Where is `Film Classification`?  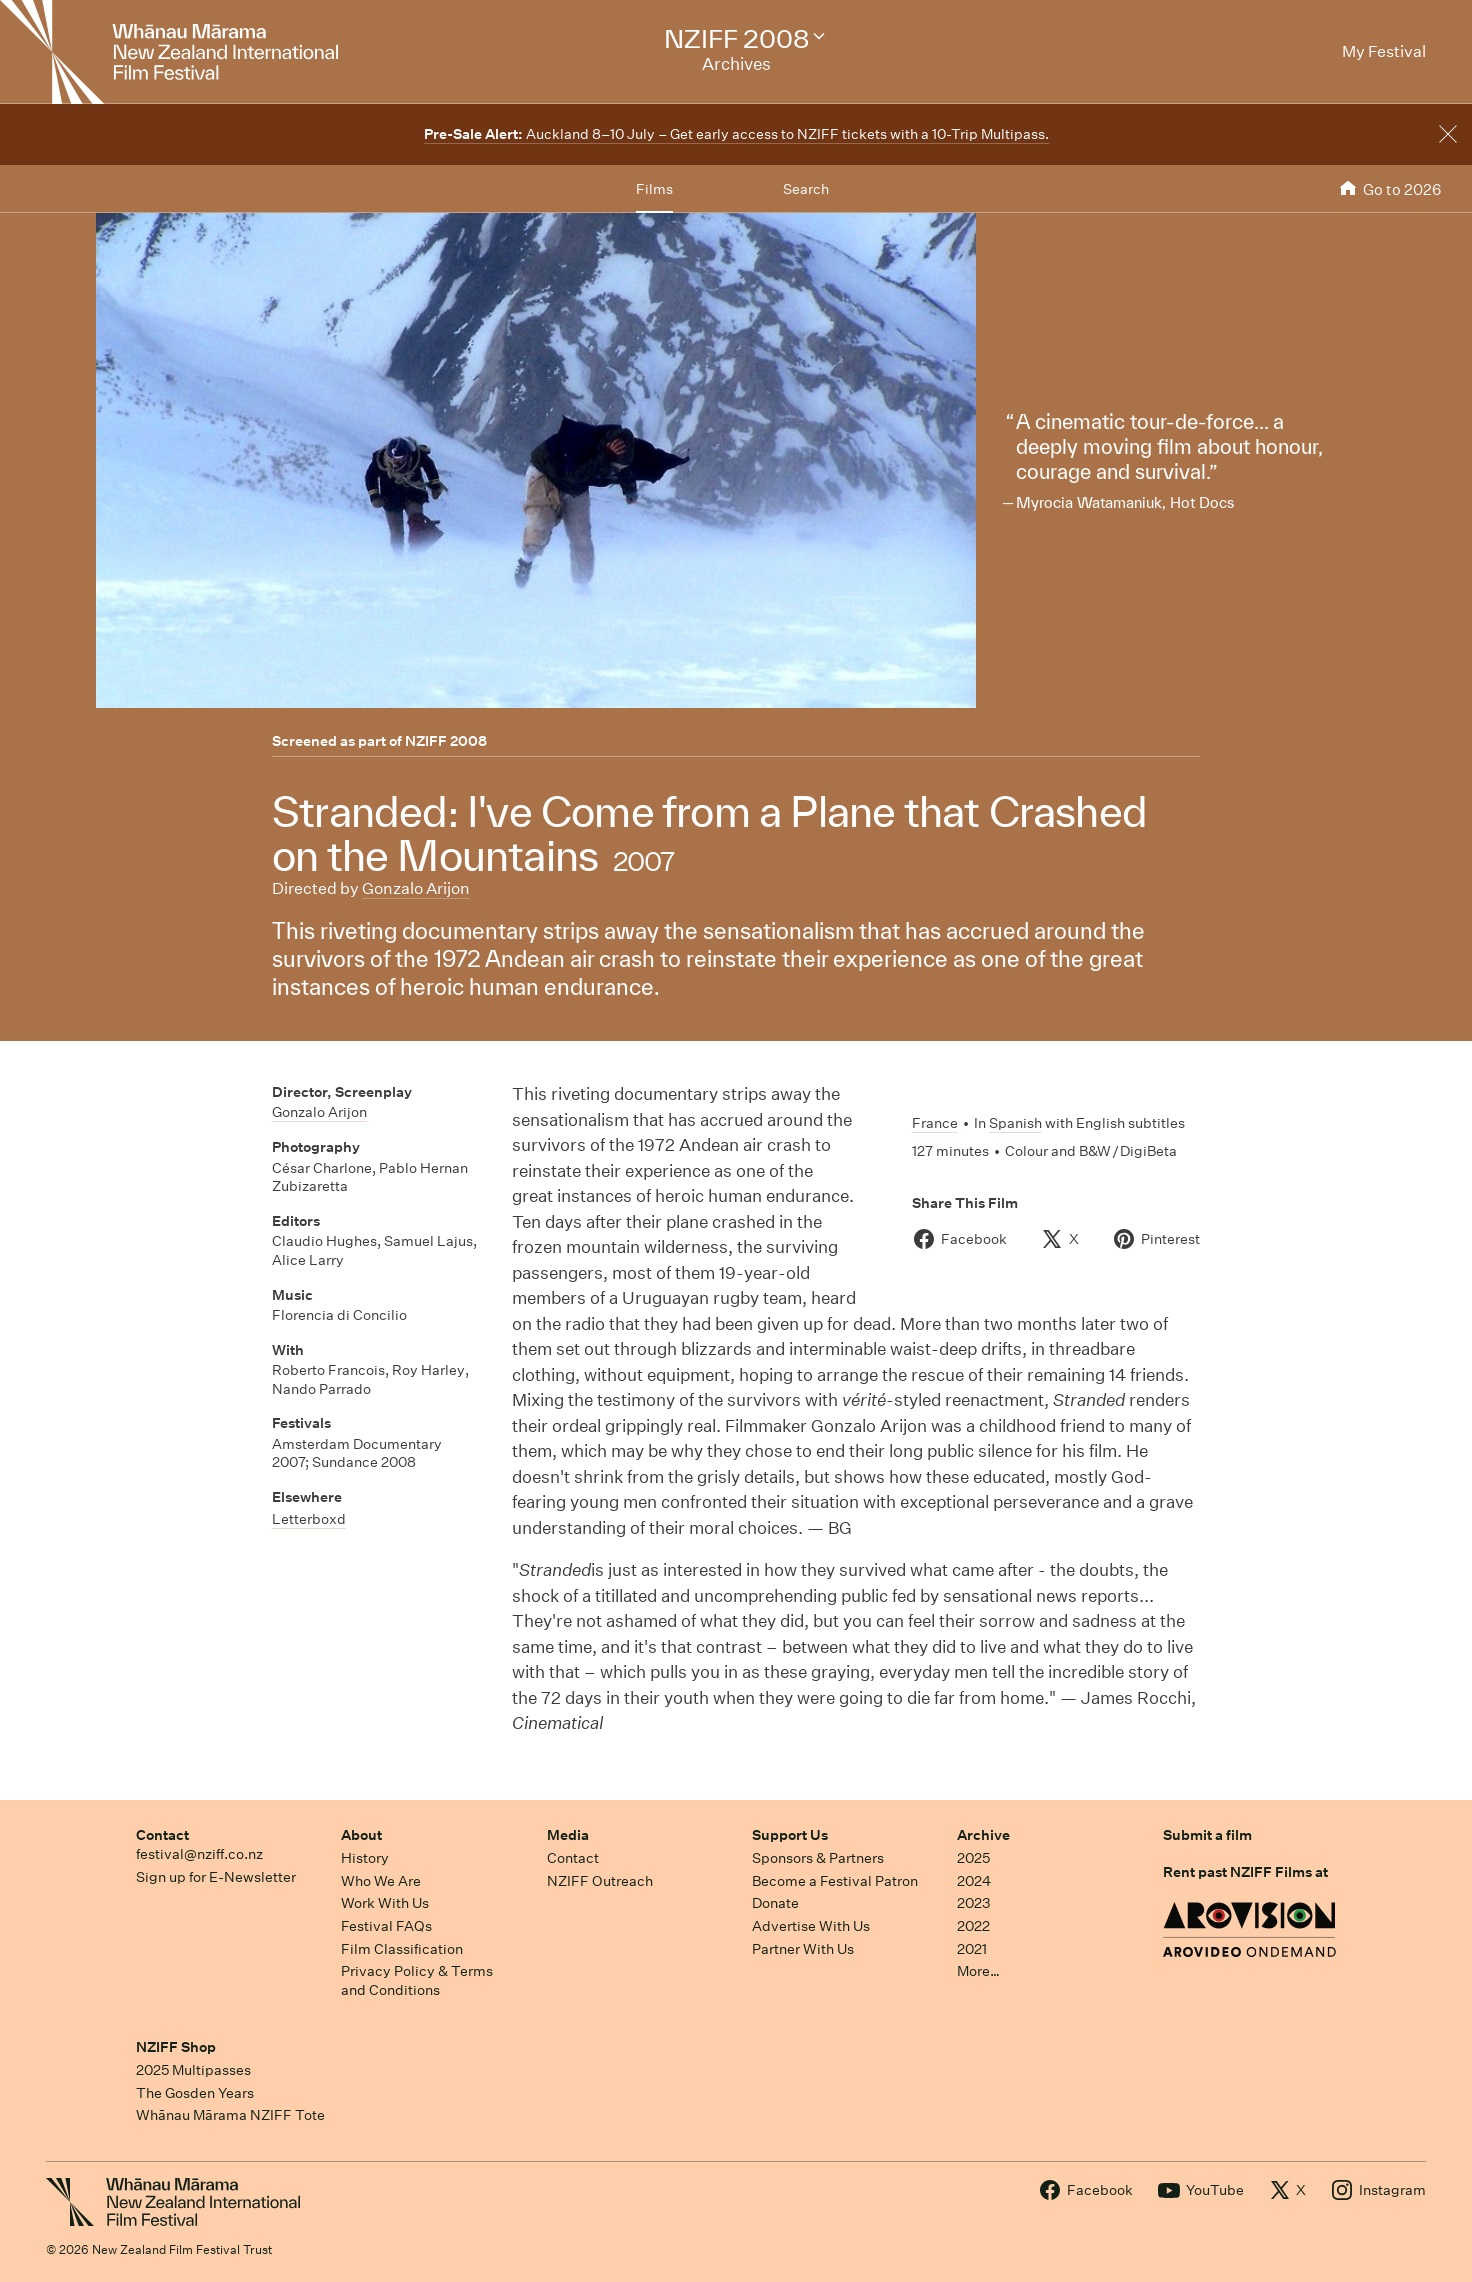 Film Classification is located at coordinates (402, 1949).